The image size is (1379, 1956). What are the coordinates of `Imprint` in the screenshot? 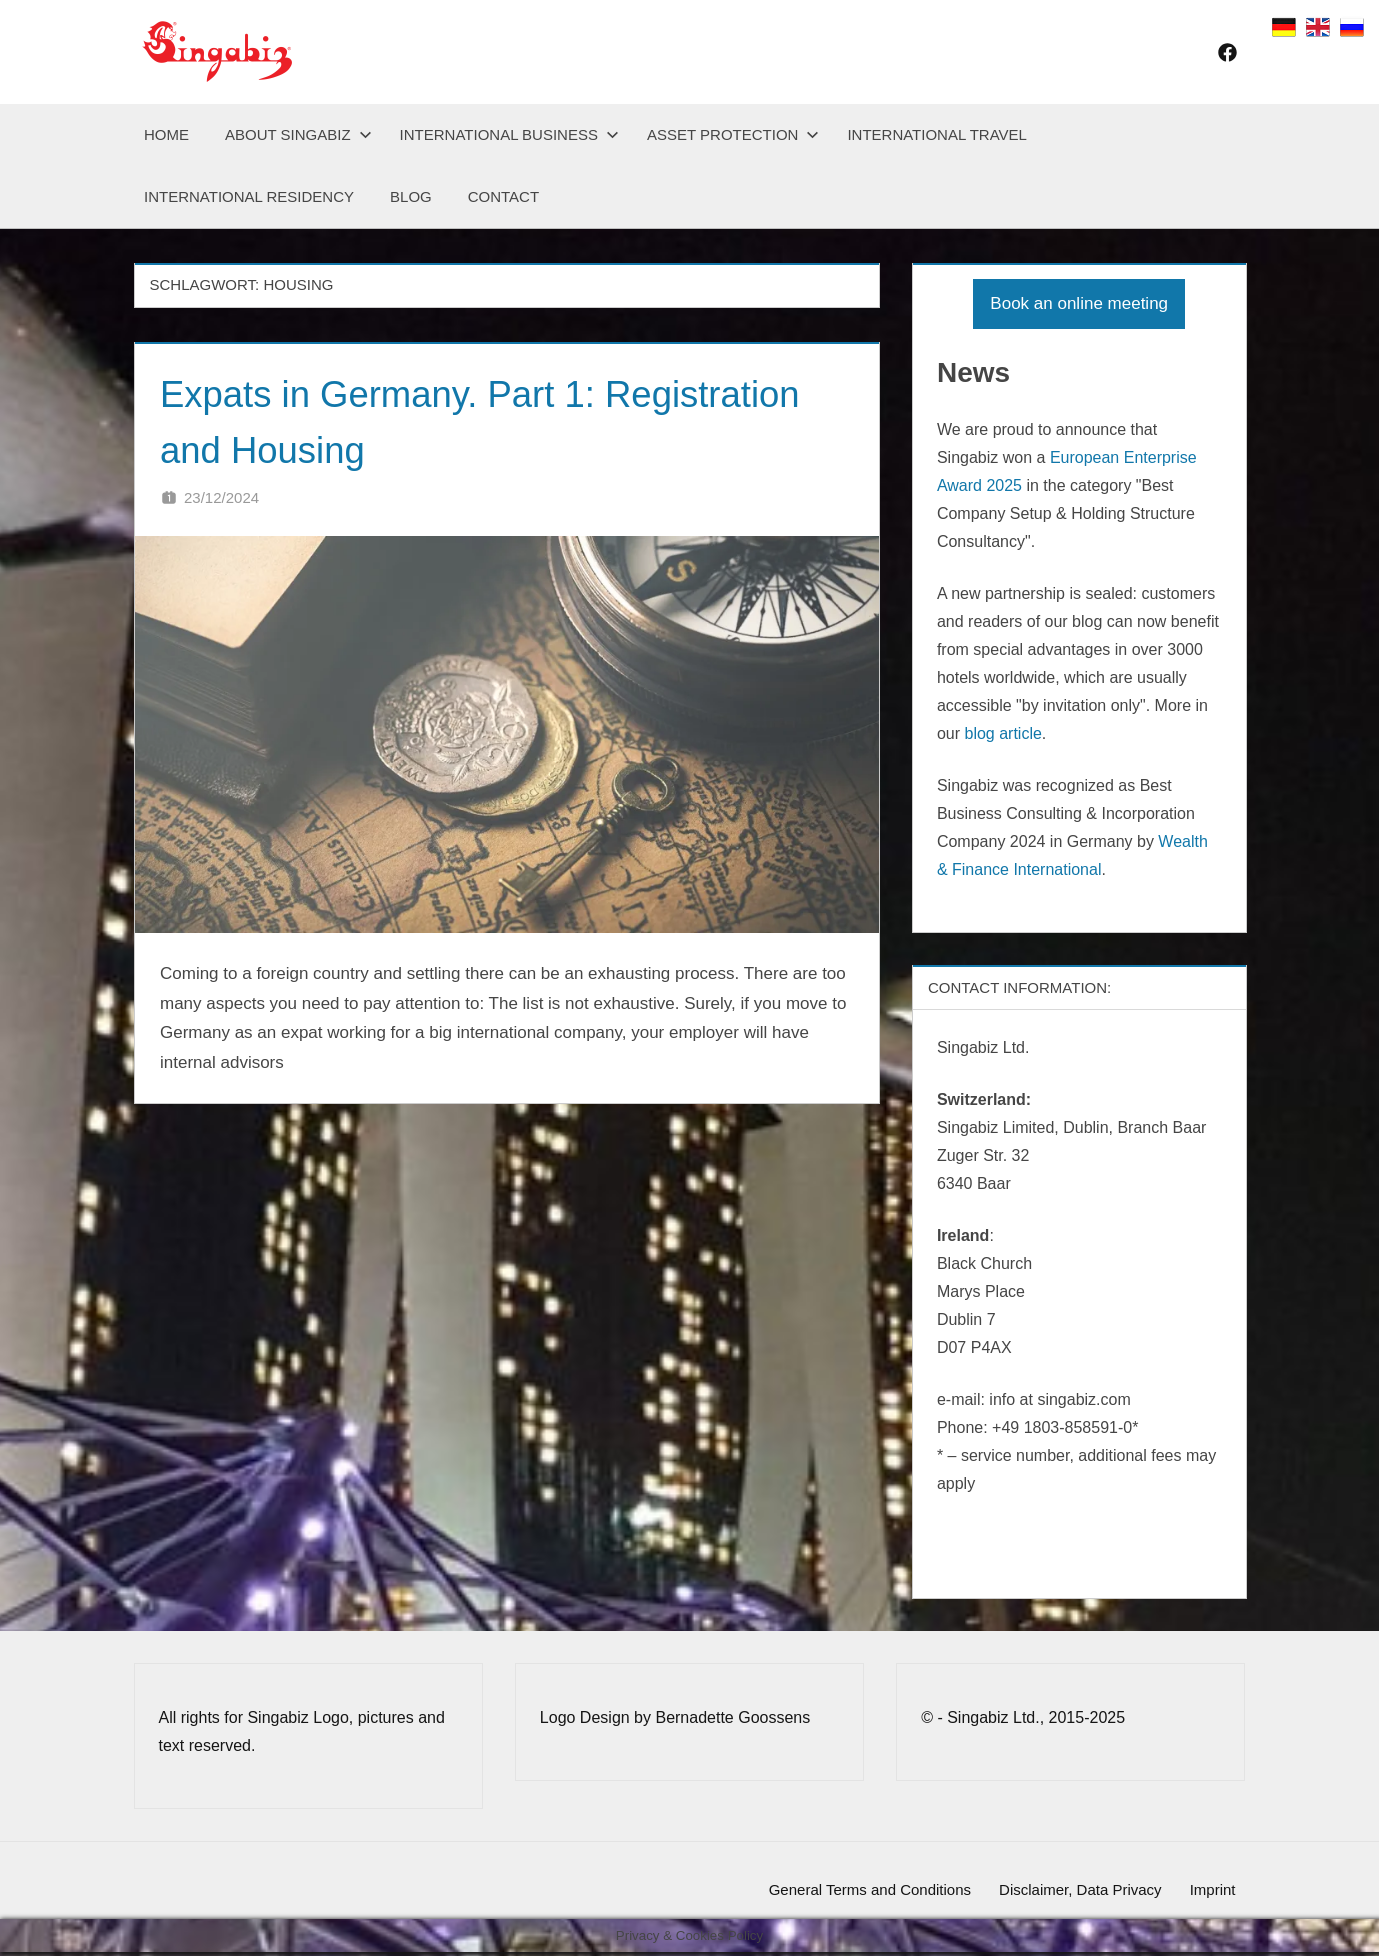 It's located at (1209, 1891).